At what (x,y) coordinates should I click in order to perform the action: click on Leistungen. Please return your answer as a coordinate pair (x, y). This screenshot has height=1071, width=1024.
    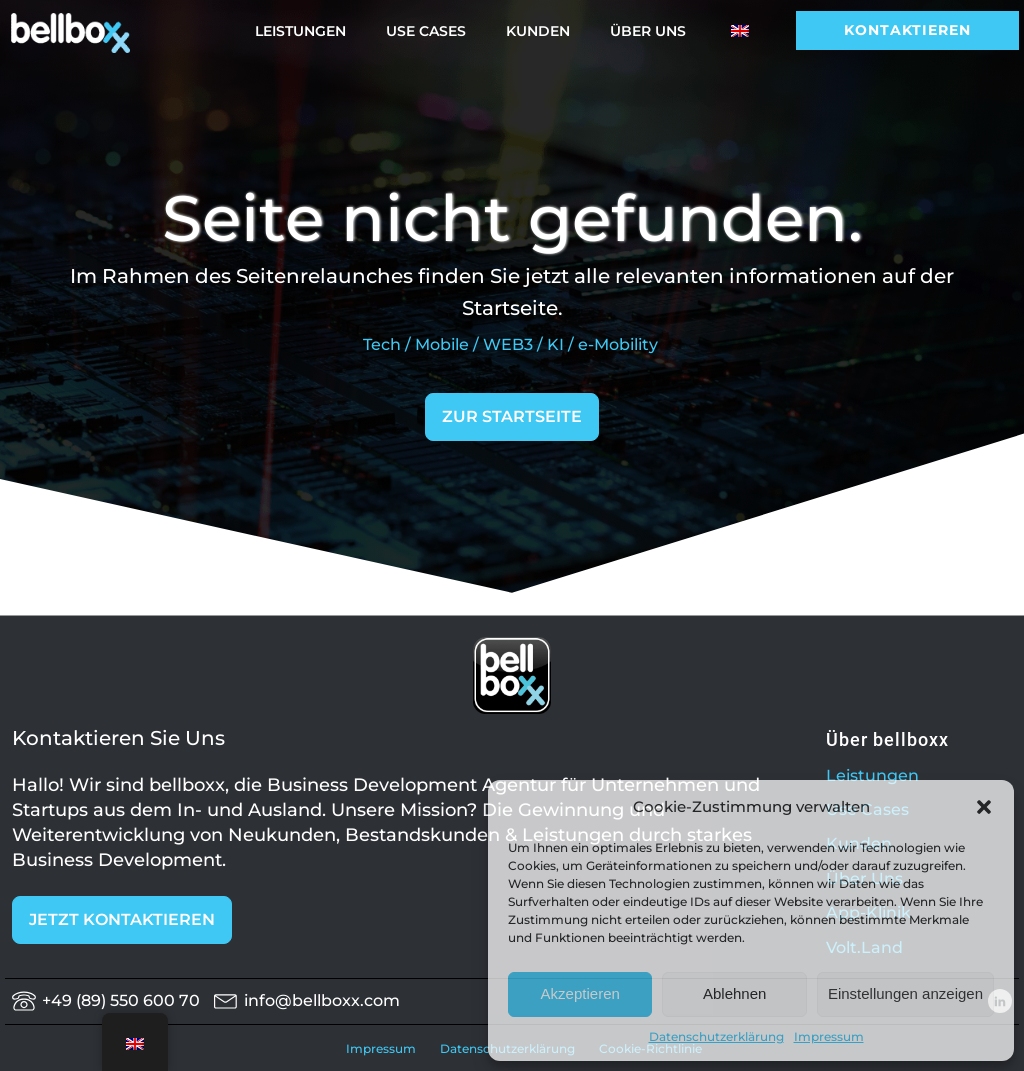
    Looking at the image, I should click on (300, 31).